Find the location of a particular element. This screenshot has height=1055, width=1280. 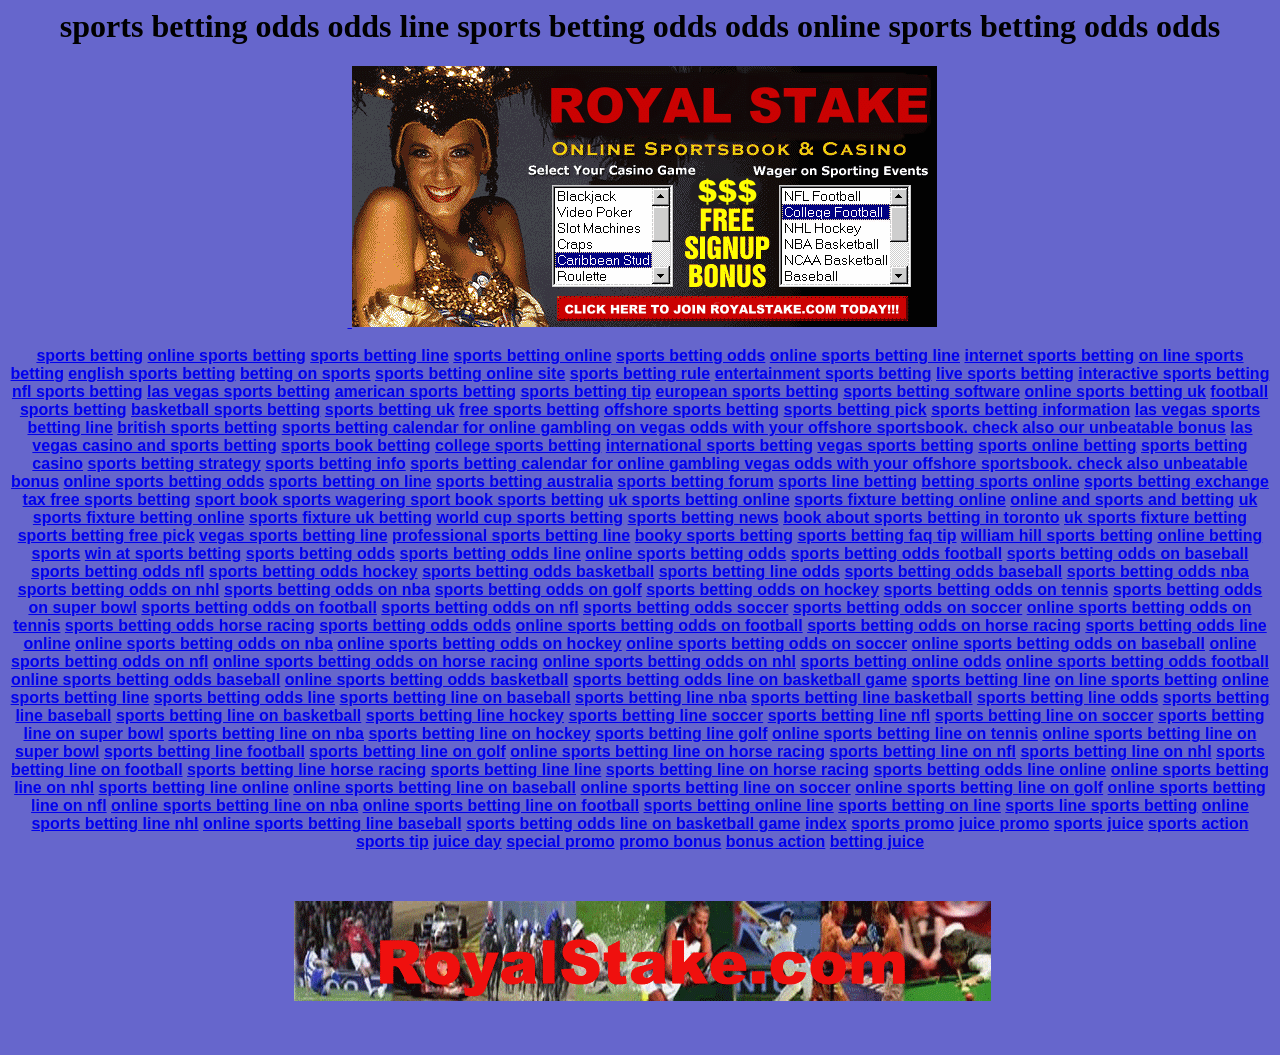

sports betting odds line online is located at coordinates (989, 769).